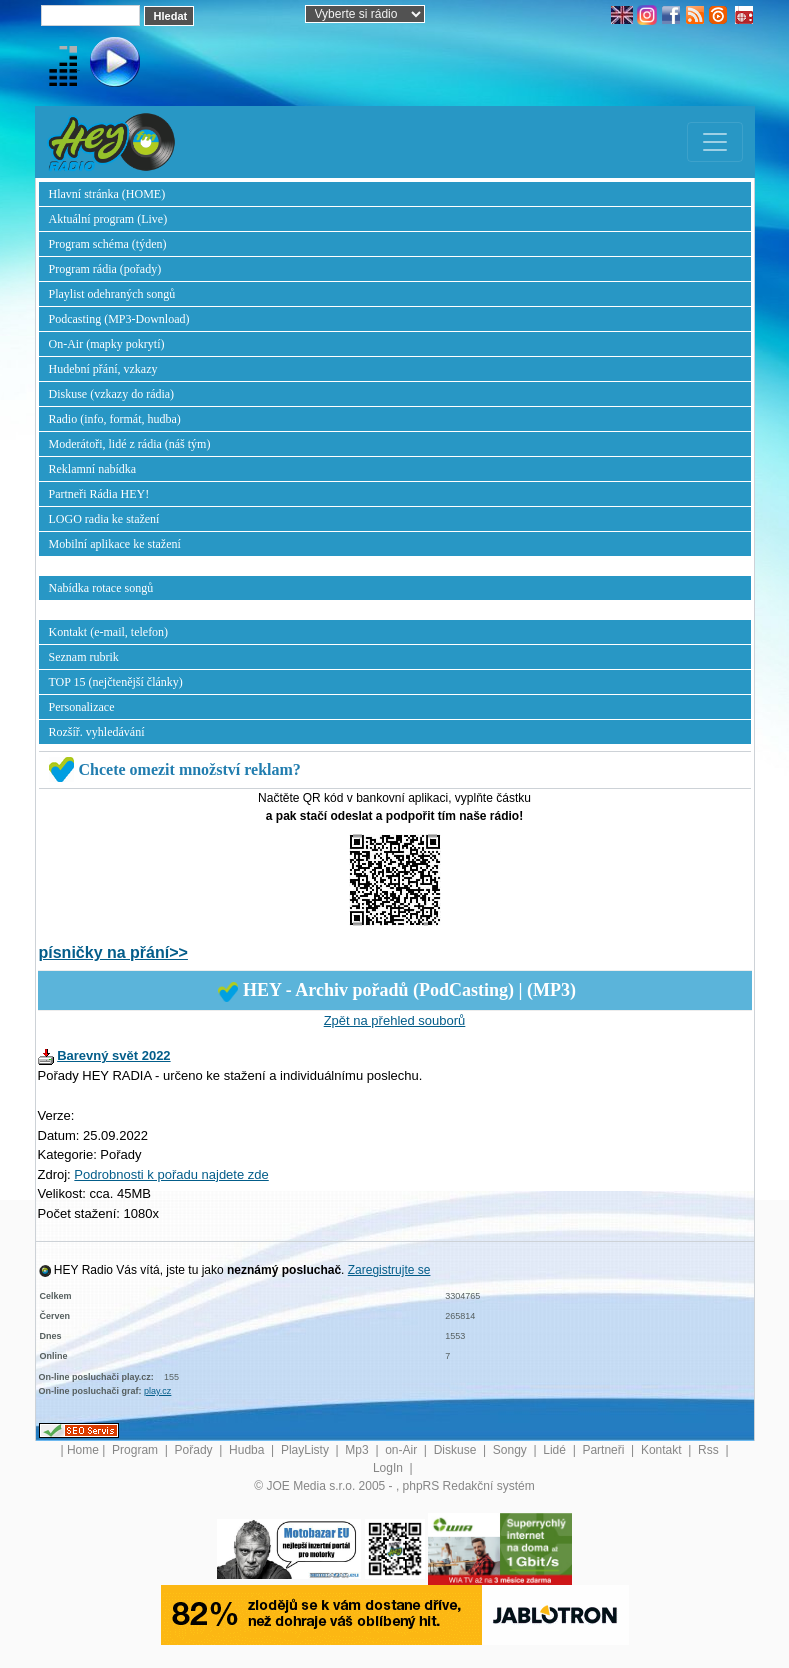 This screenshot has height=1668, width=789. I want to click on Mp3, so click(358, 1450).